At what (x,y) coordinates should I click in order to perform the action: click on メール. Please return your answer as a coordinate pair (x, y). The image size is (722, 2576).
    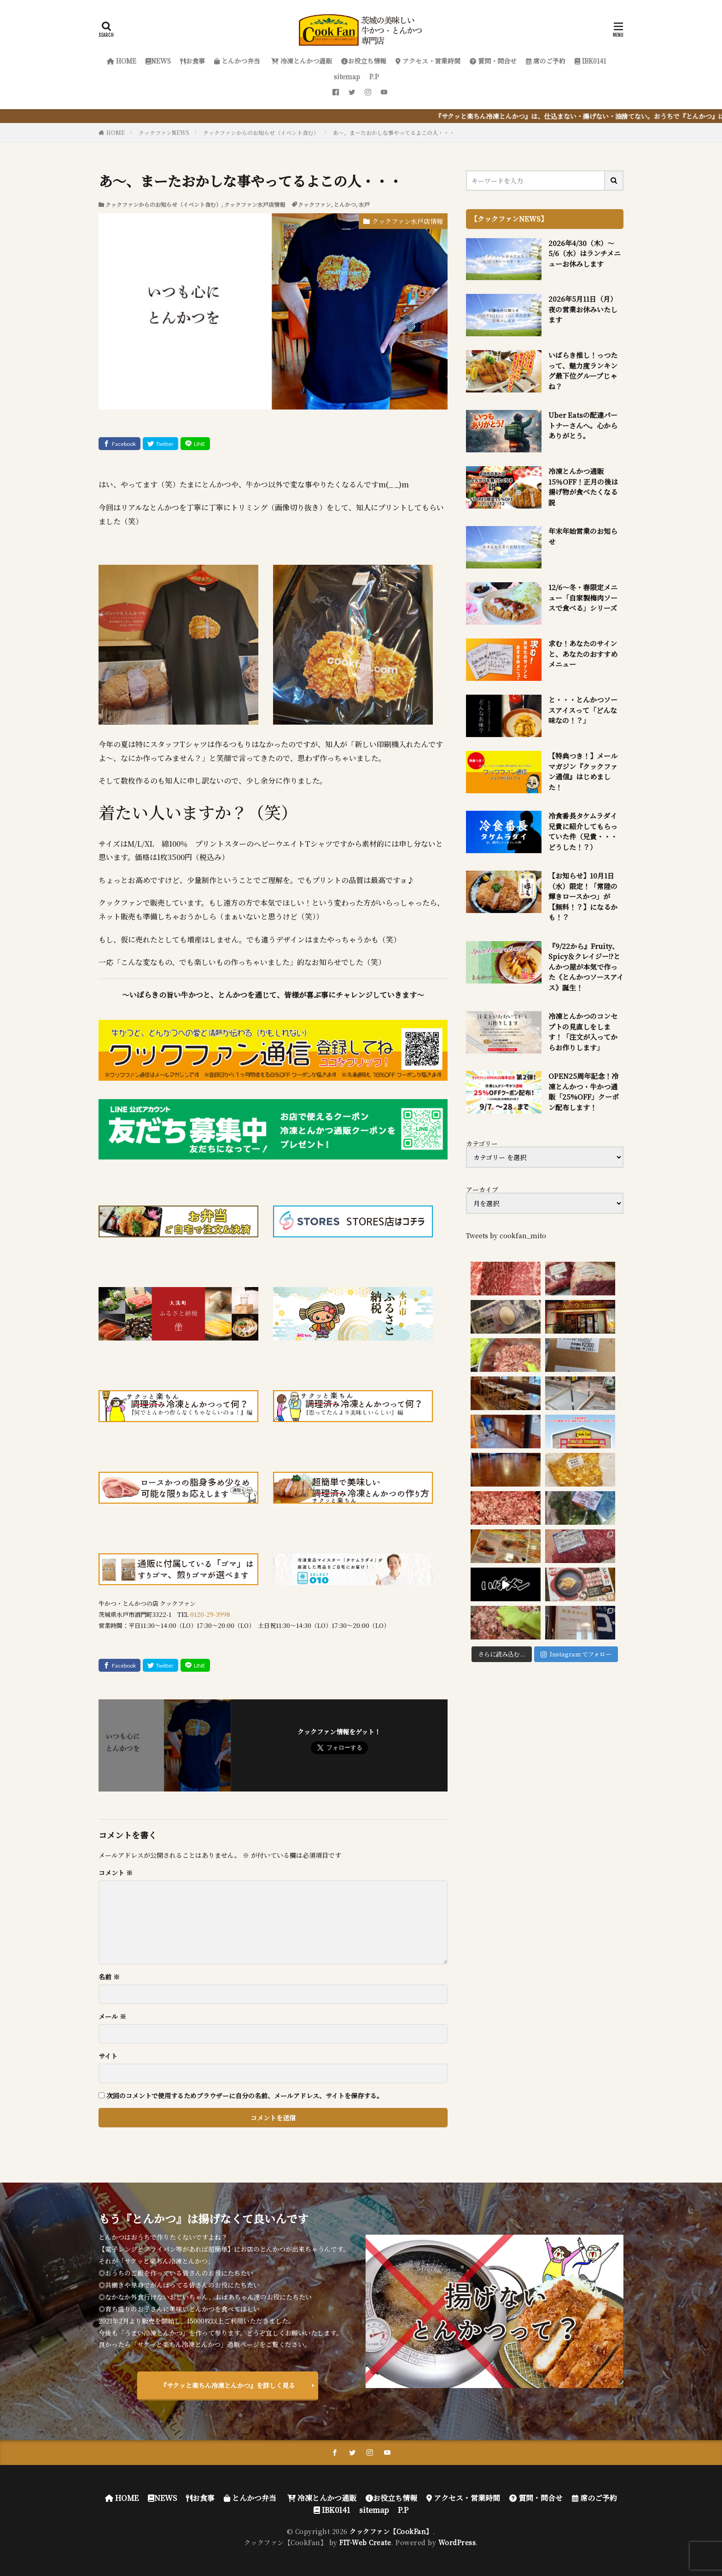
    Looking at the image, I should click on (112, 2016).